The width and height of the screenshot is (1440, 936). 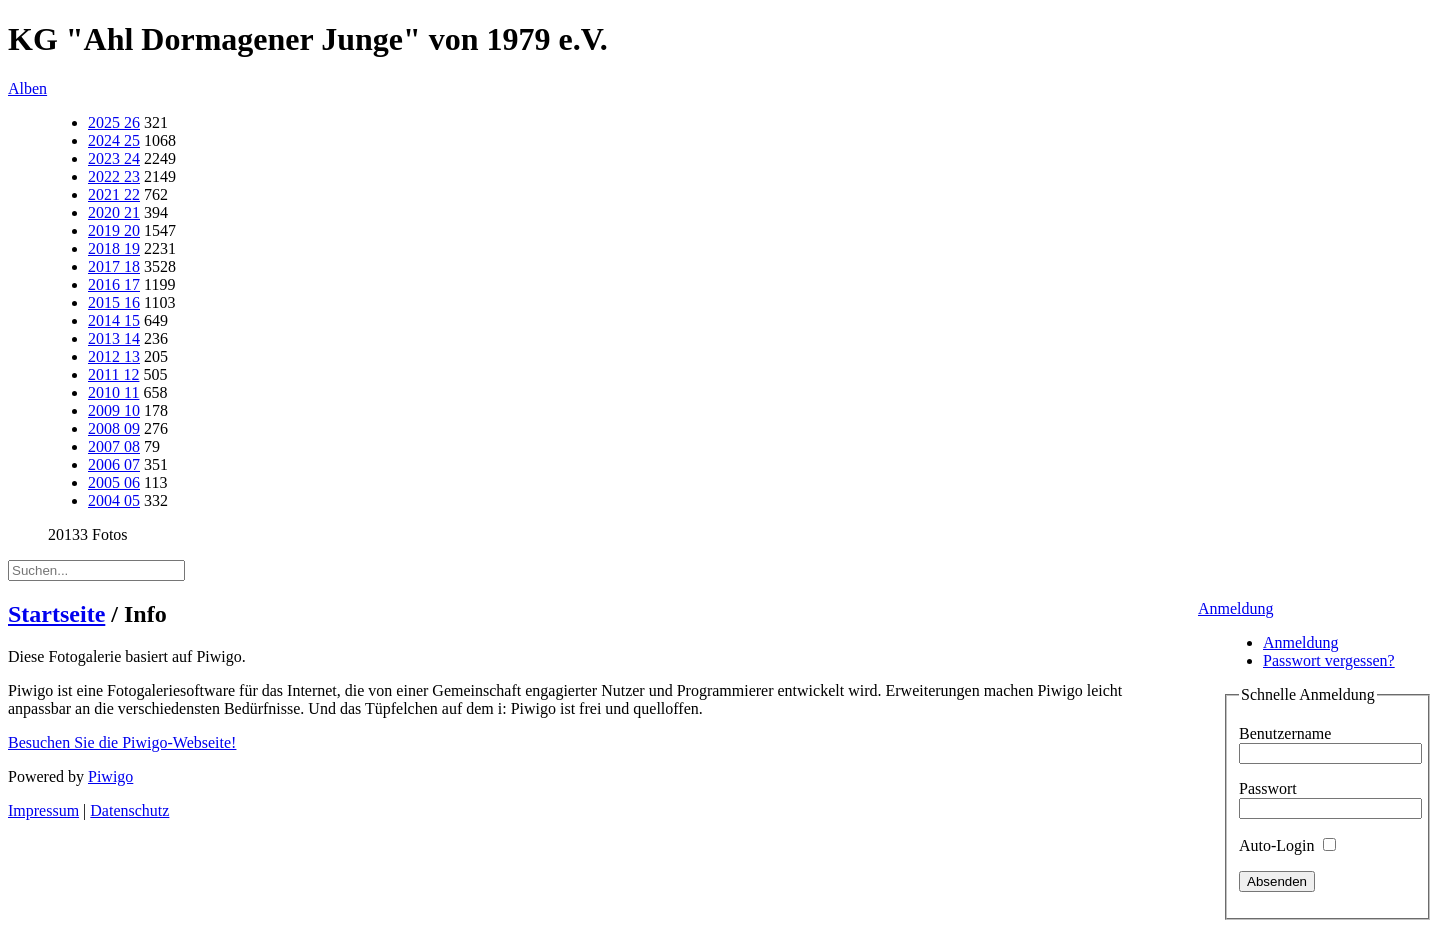 What do you see at coordinates (114, 176) in the screenshot?
I see `2022 23` at bounding box center [114, 176].